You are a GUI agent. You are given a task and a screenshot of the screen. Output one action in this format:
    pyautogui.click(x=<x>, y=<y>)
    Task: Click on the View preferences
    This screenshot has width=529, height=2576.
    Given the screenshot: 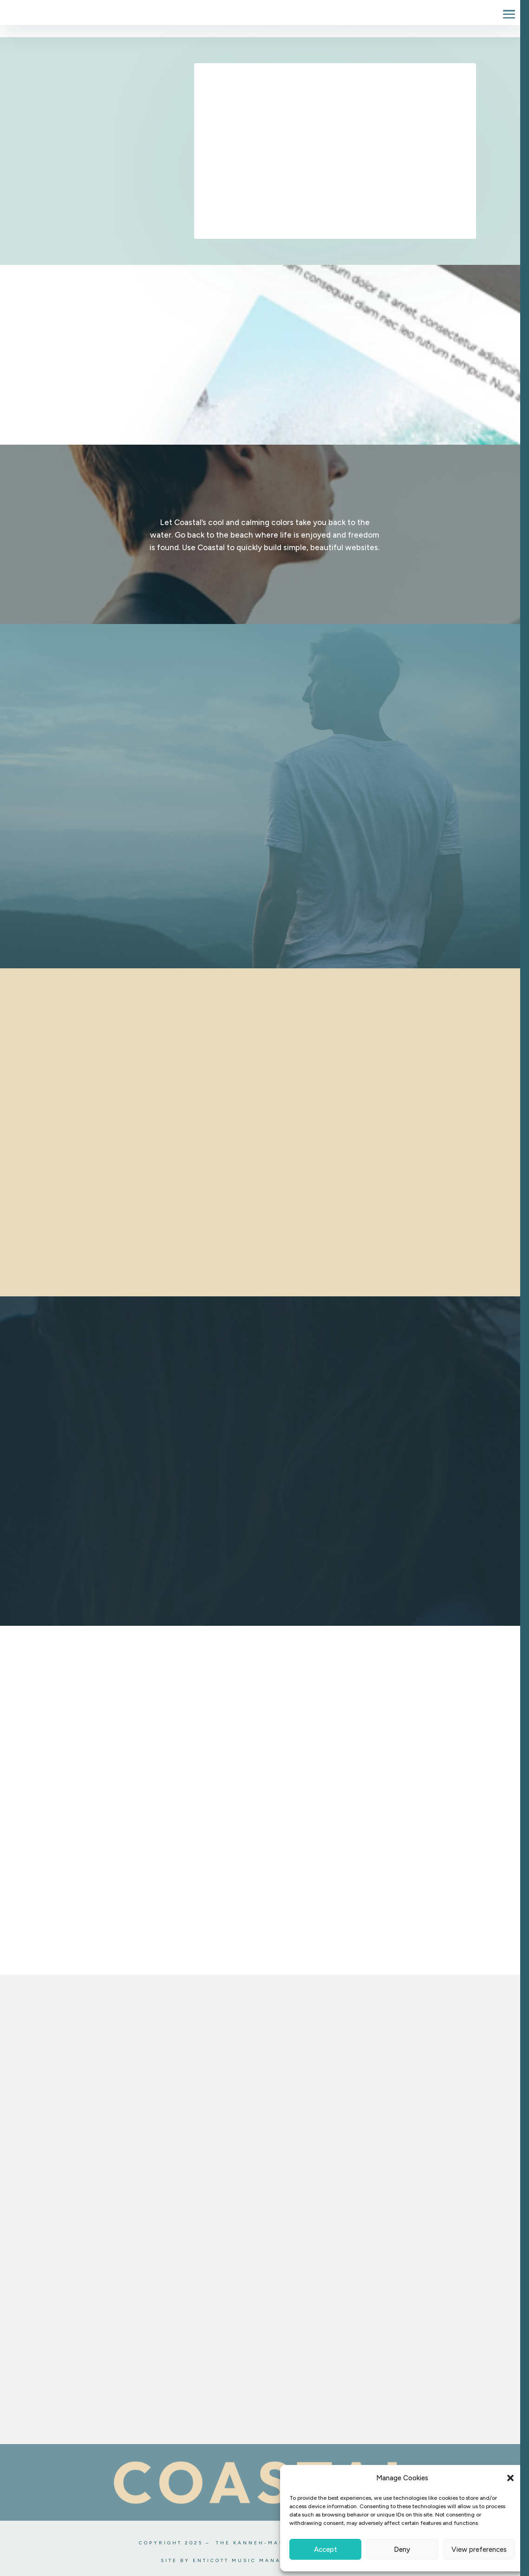 What is the action you would take?
    pyautogui.click(x=479, y=2549)
    